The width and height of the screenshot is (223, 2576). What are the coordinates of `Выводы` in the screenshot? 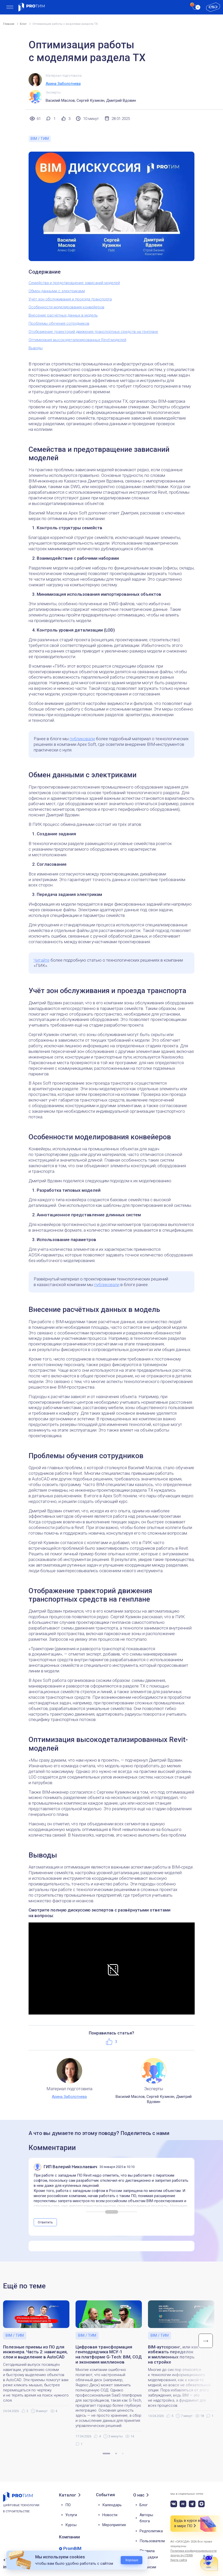 It's located at (36, 348).